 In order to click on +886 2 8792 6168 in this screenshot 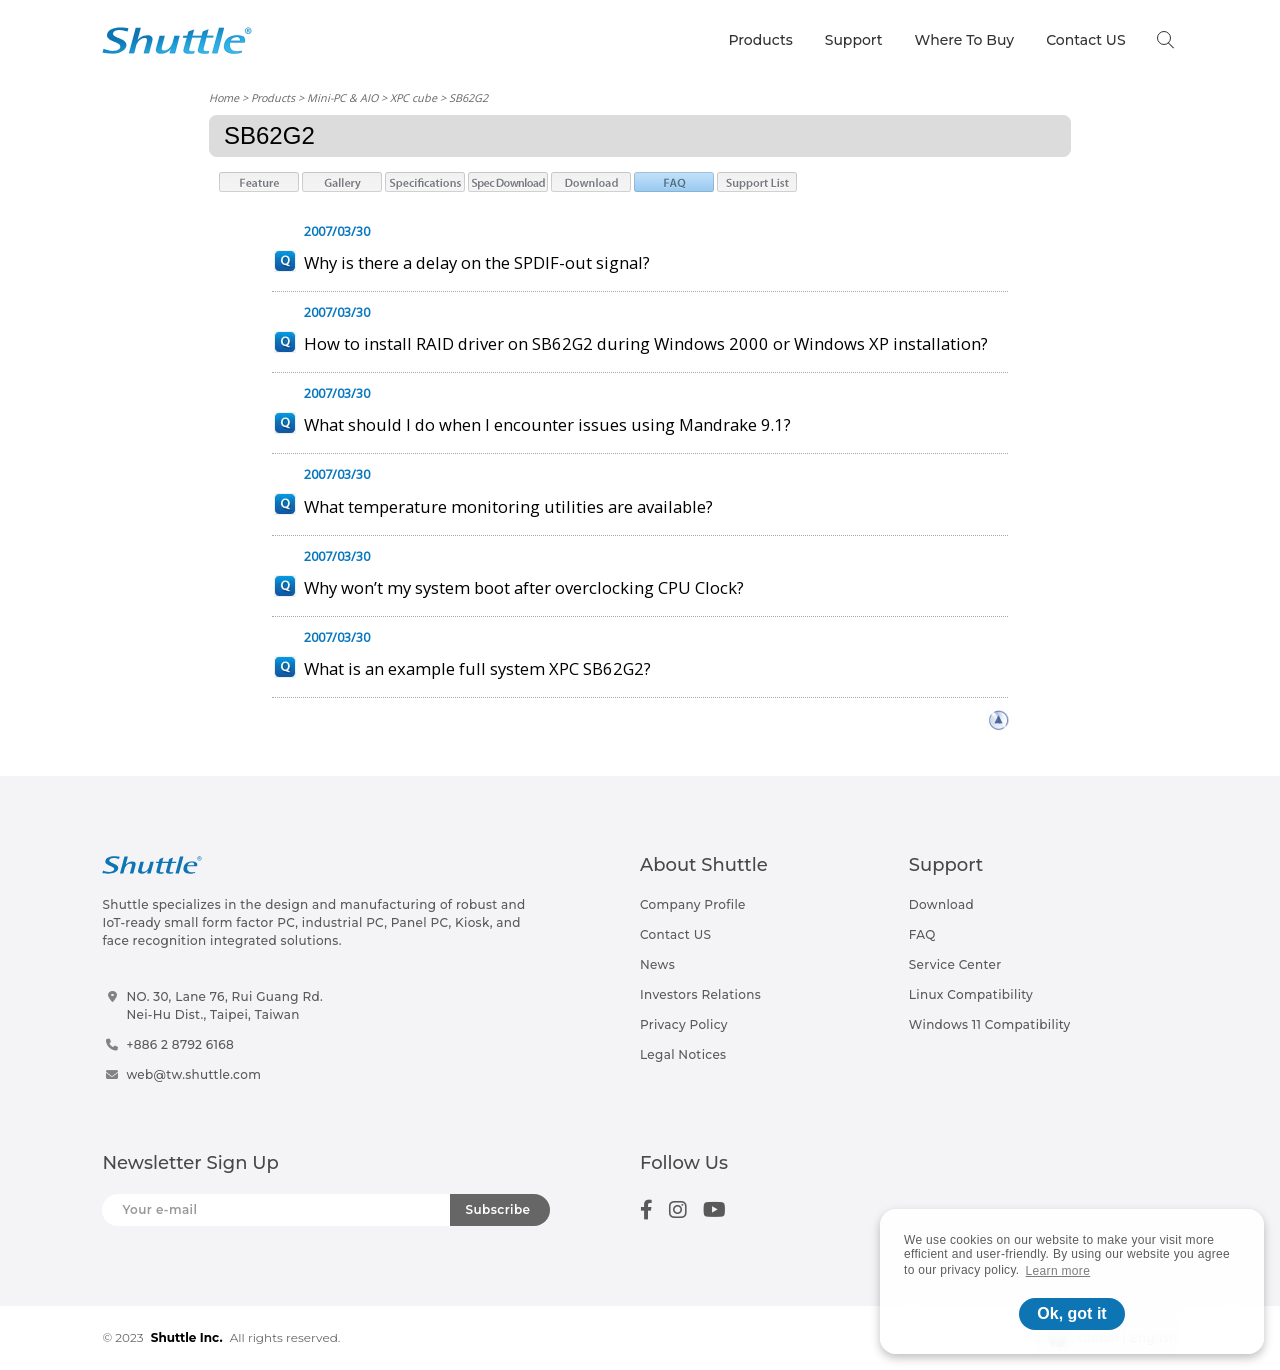, I will do `click(180, 1044)`.